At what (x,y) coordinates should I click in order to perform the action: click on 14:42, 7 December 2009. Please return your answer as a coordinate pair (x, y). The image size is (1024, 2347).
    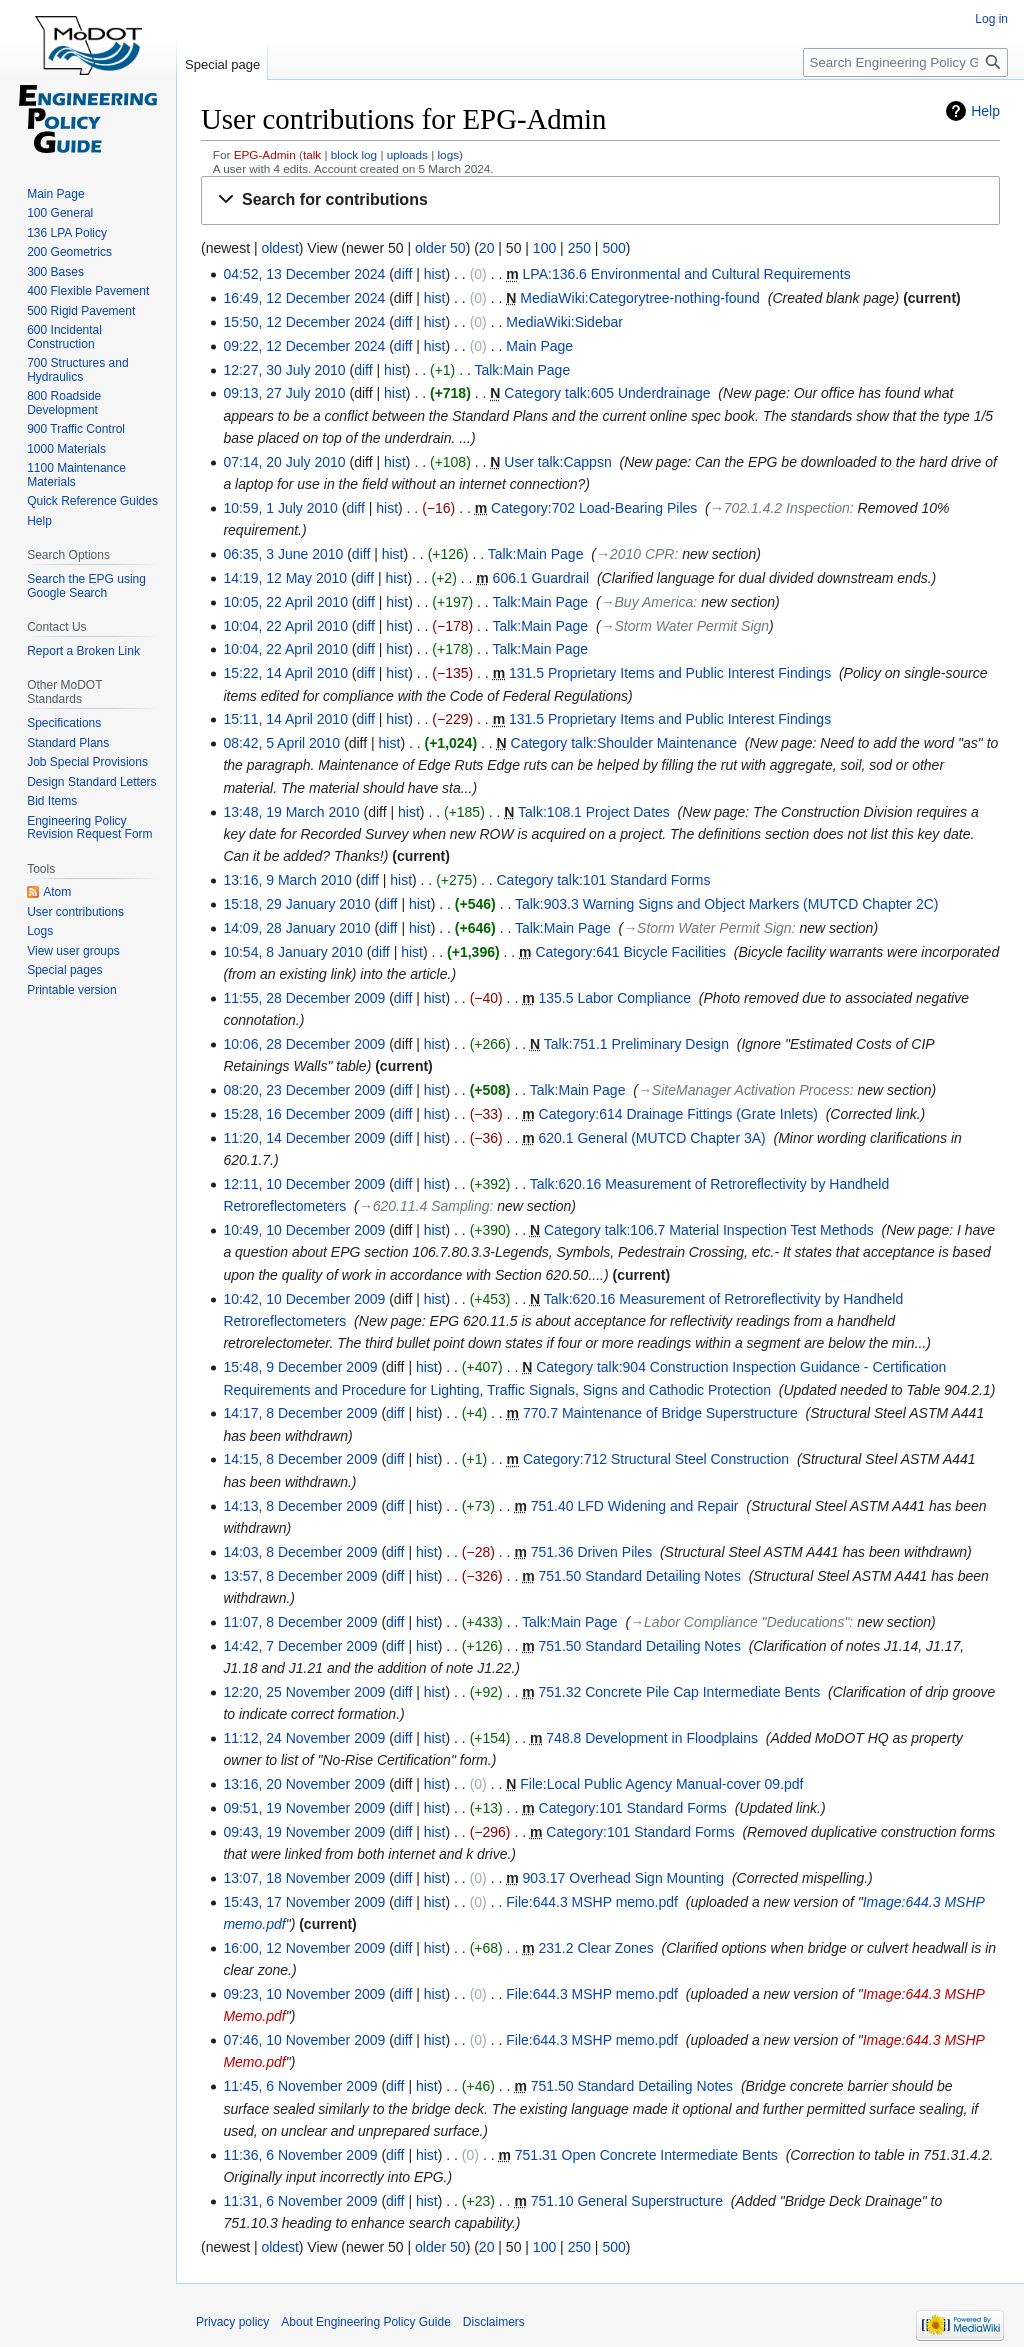
    Looking at the image, I should click on (300, 1646).